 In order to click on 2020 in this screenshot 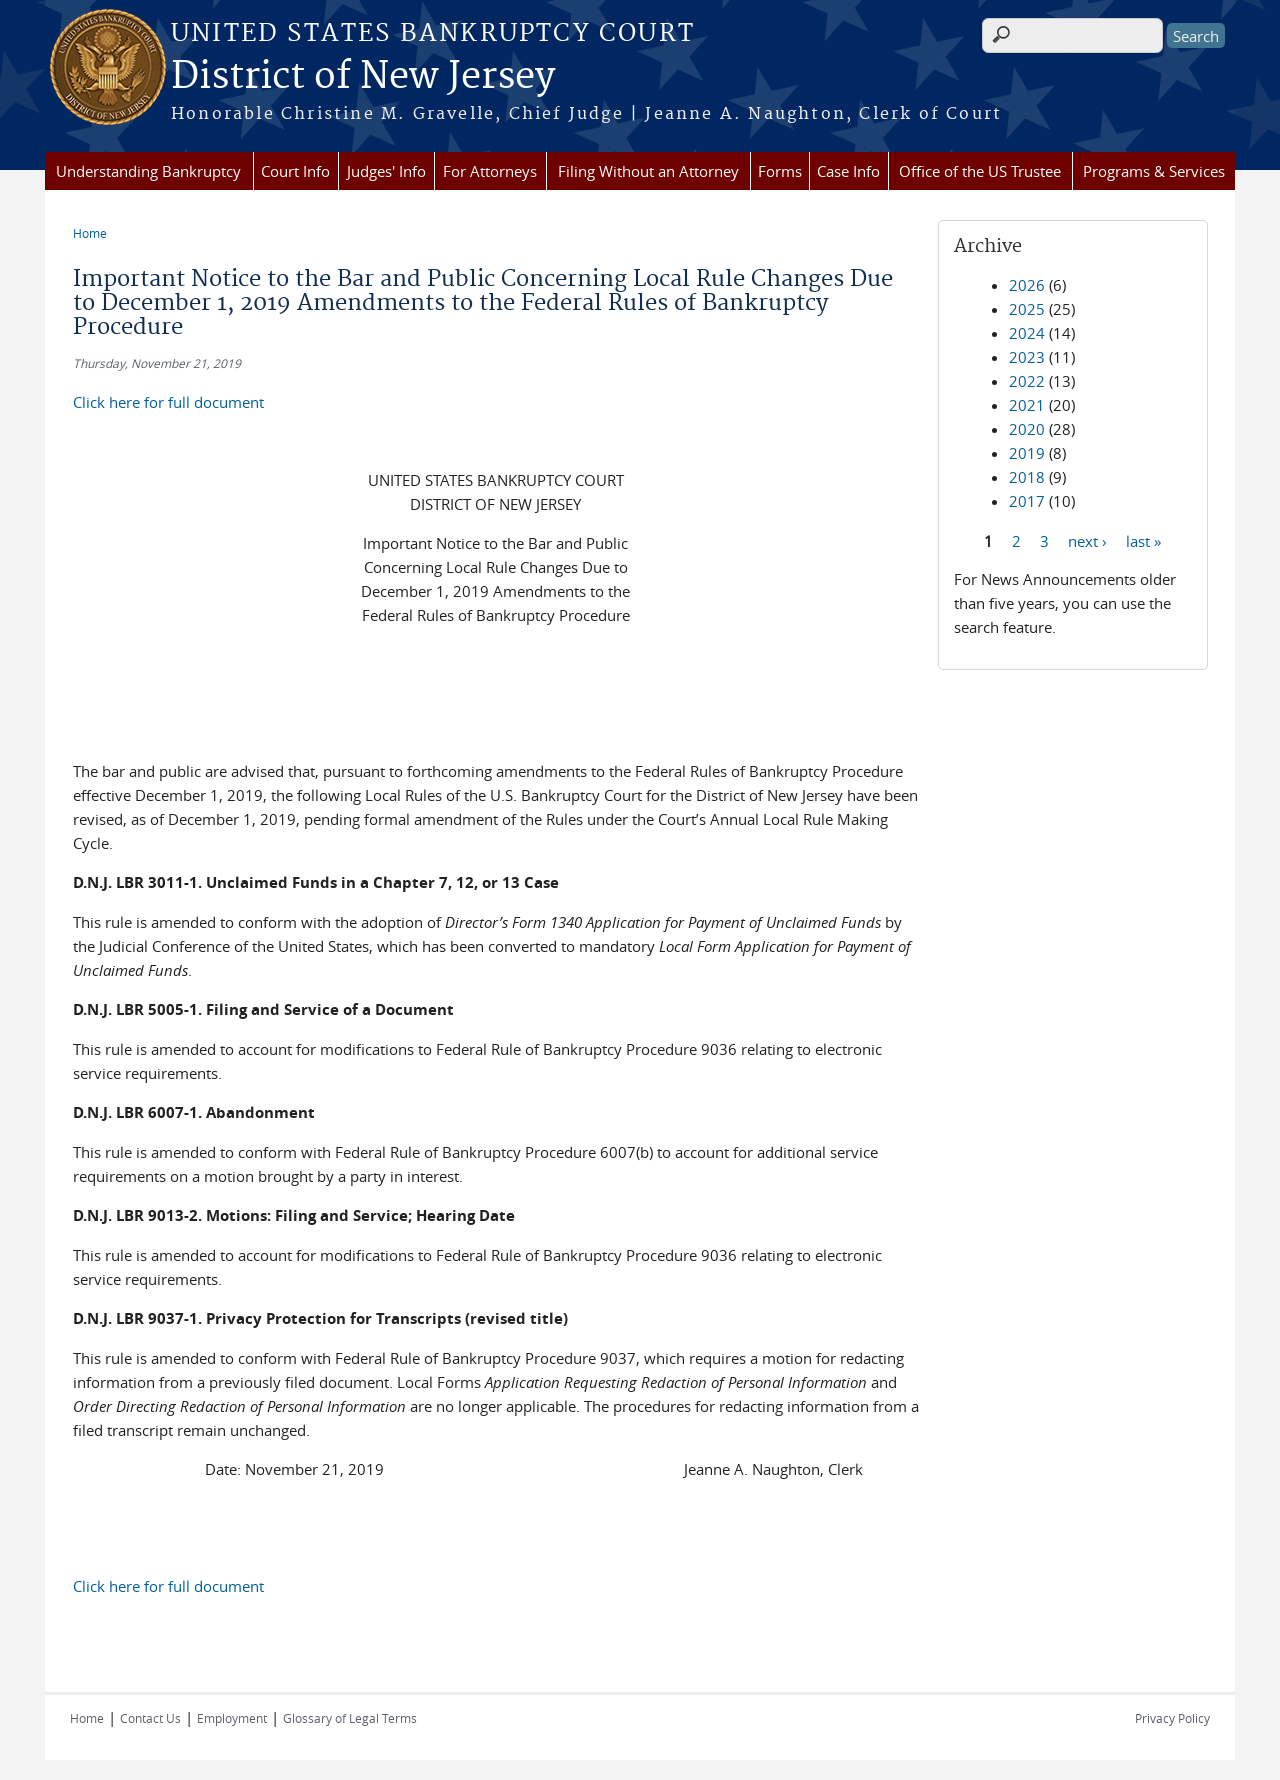, I will do `click(1027, 429)`.